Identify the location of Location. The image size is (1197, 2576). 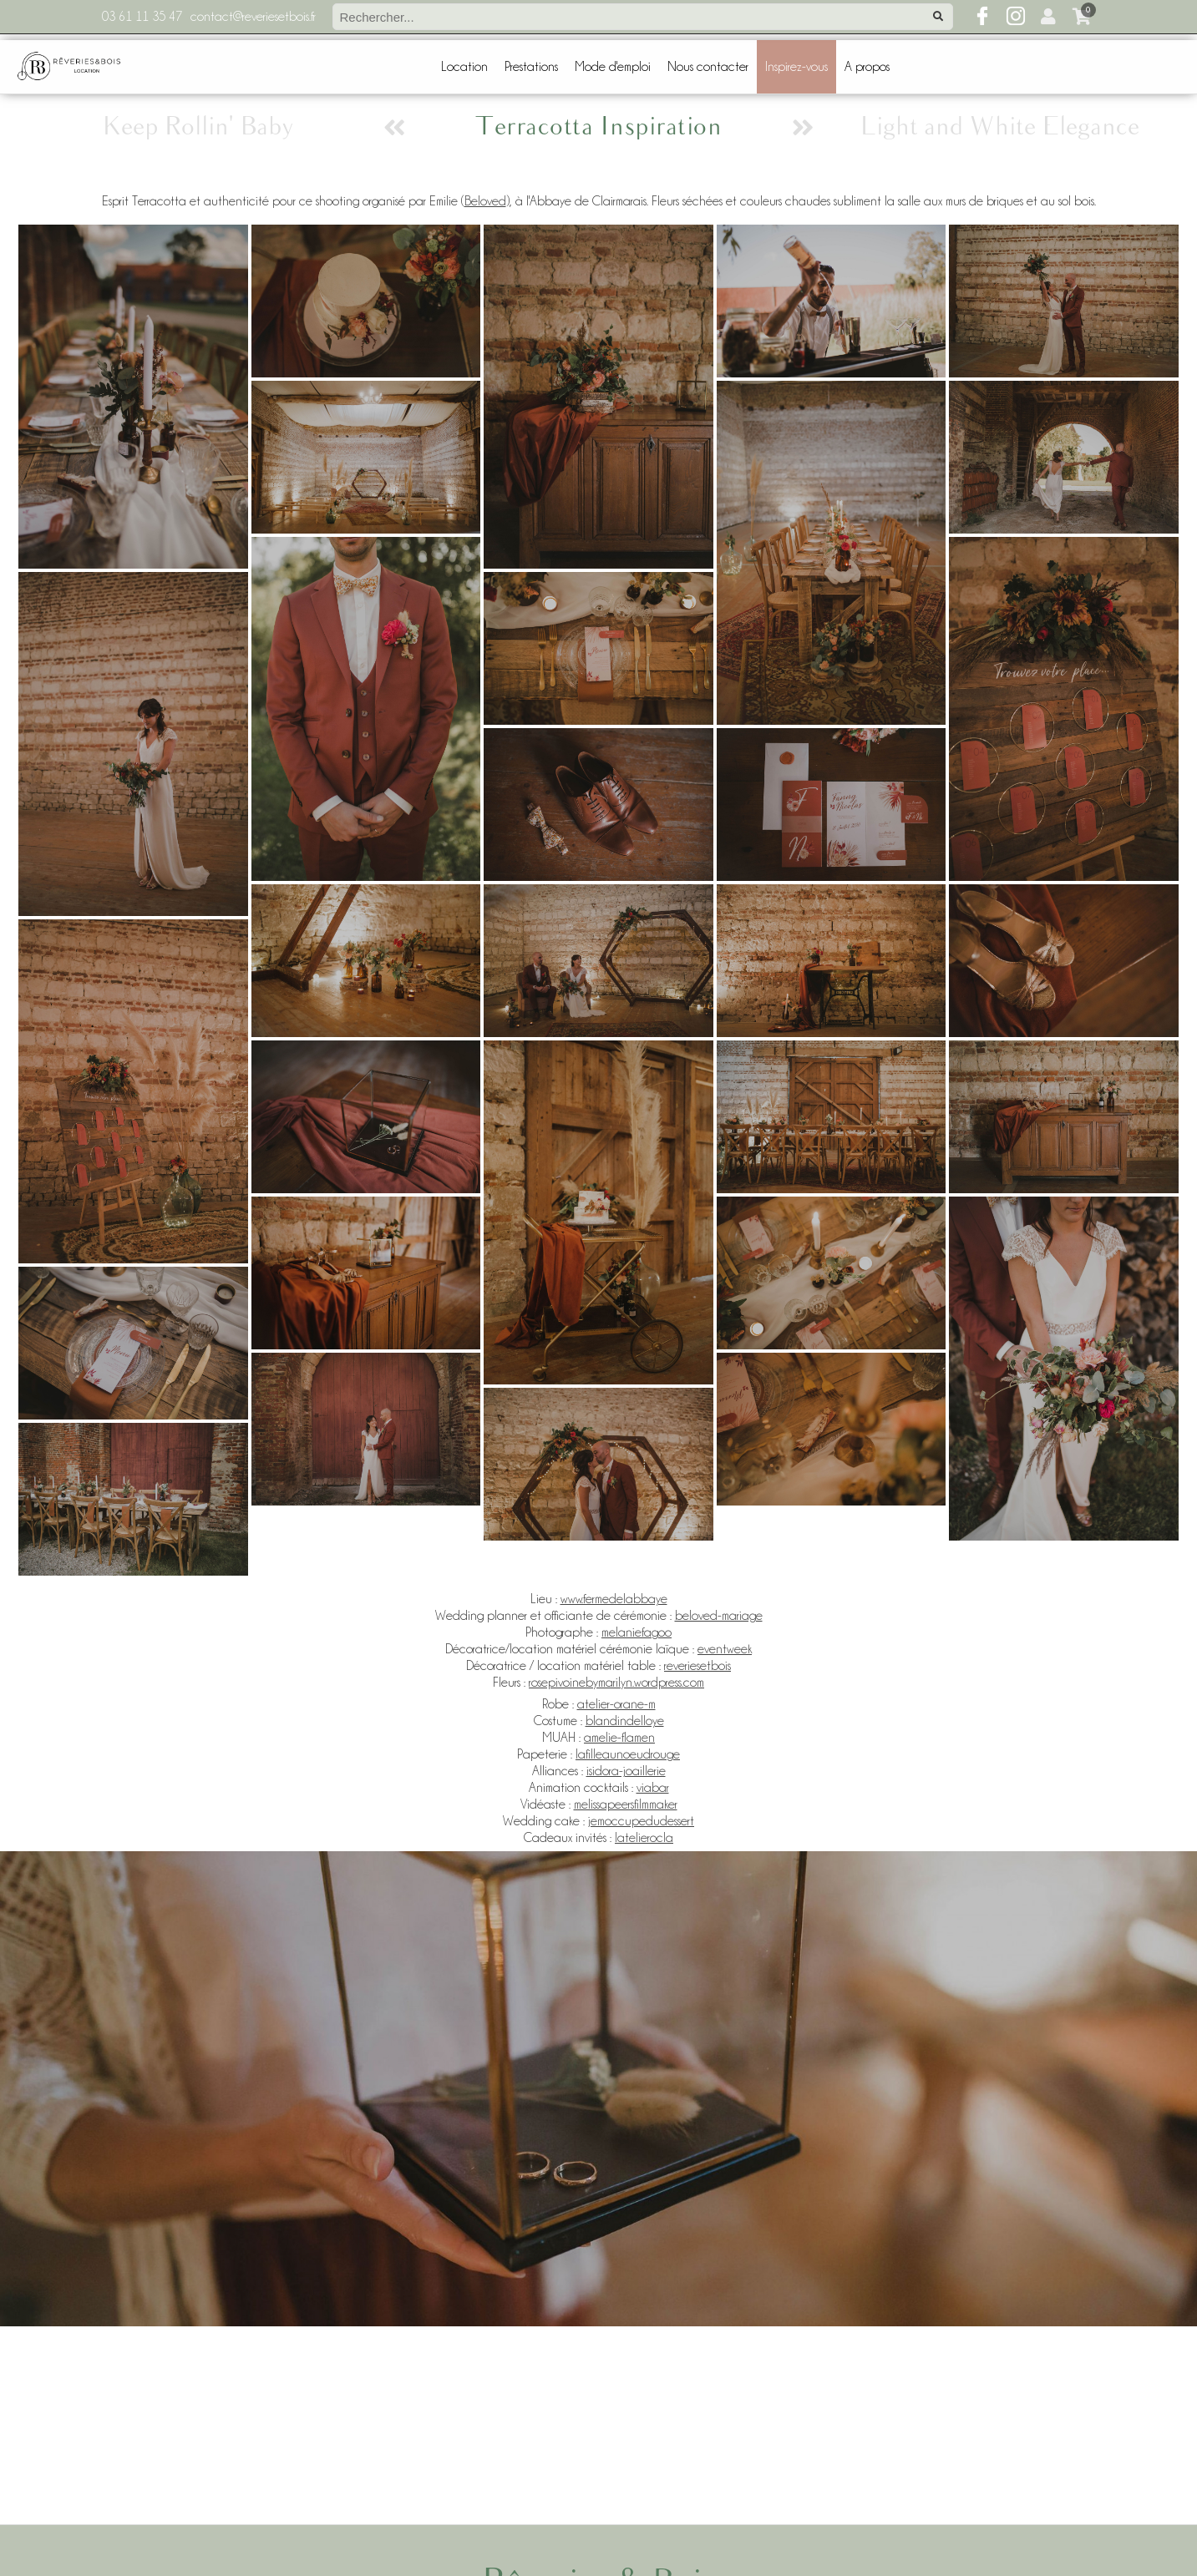
(464, 66).